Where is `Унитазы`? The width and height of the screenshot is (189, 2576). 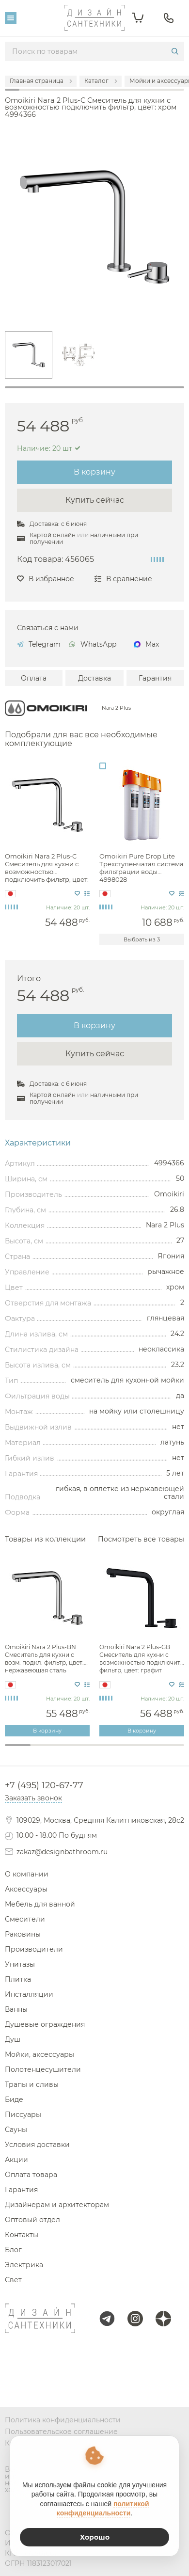 Унитазы is located at coordinates (20, 1964).